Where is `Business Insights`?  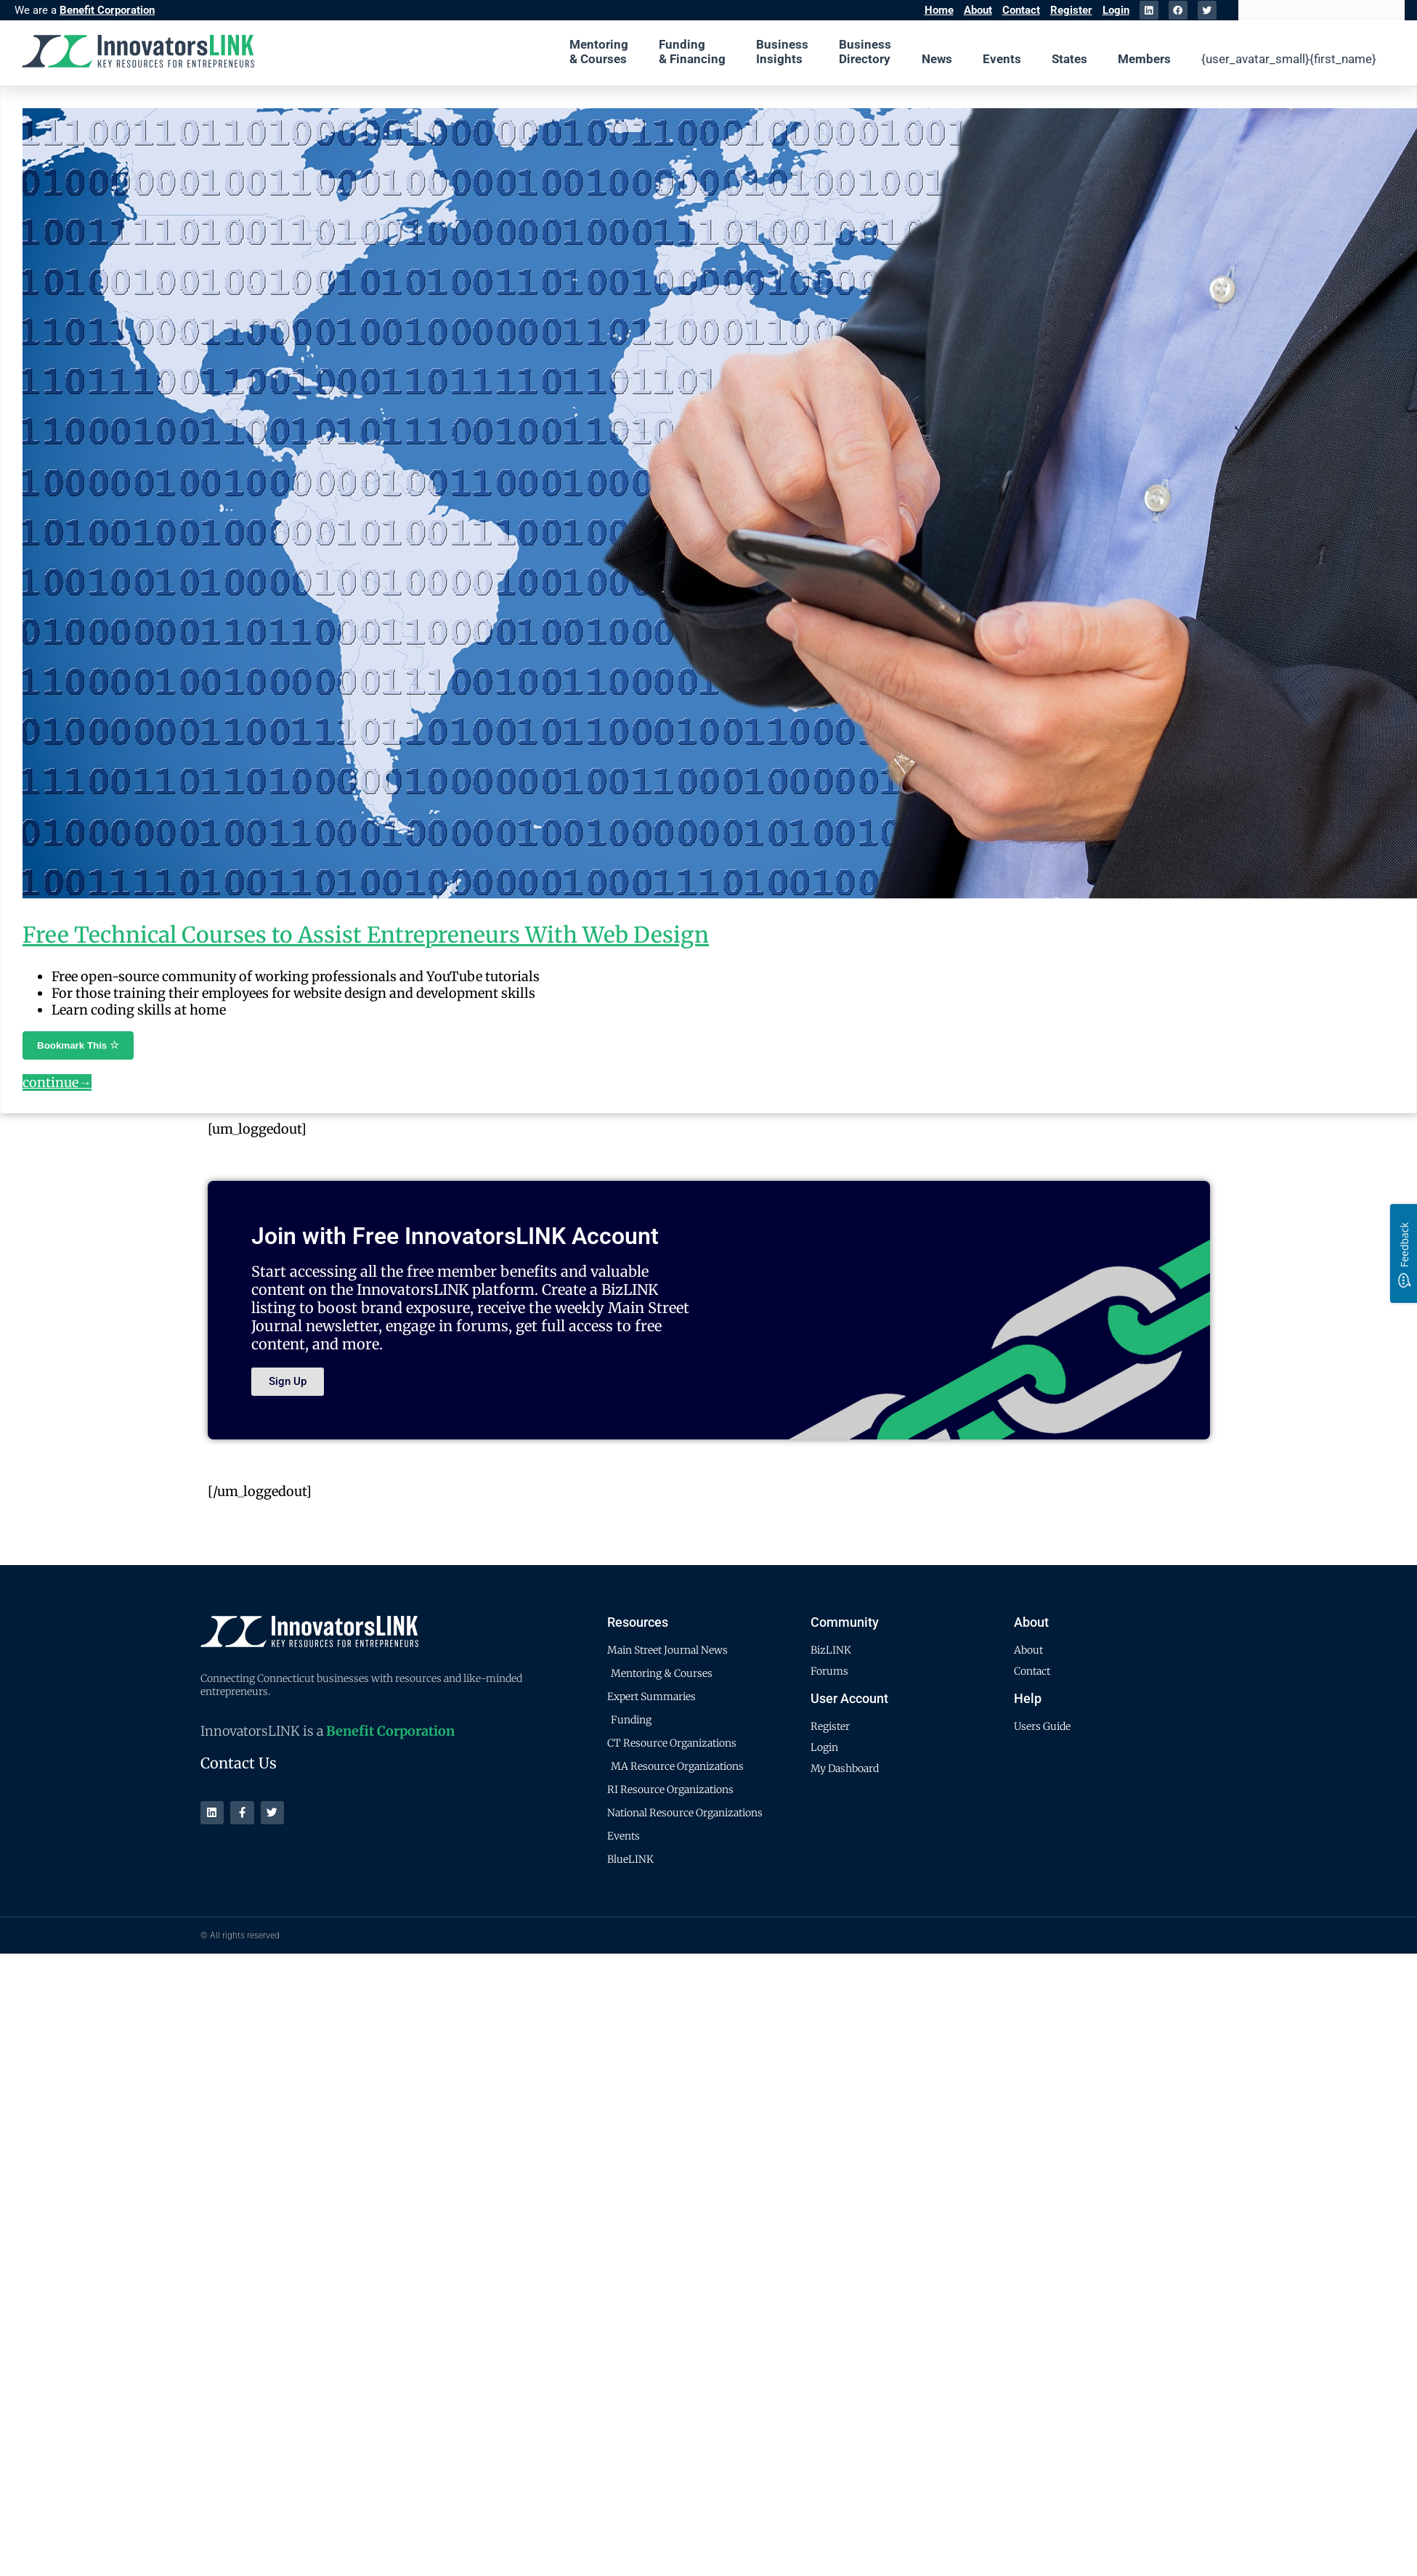
Business Insights is located at coordinates (782, 51).